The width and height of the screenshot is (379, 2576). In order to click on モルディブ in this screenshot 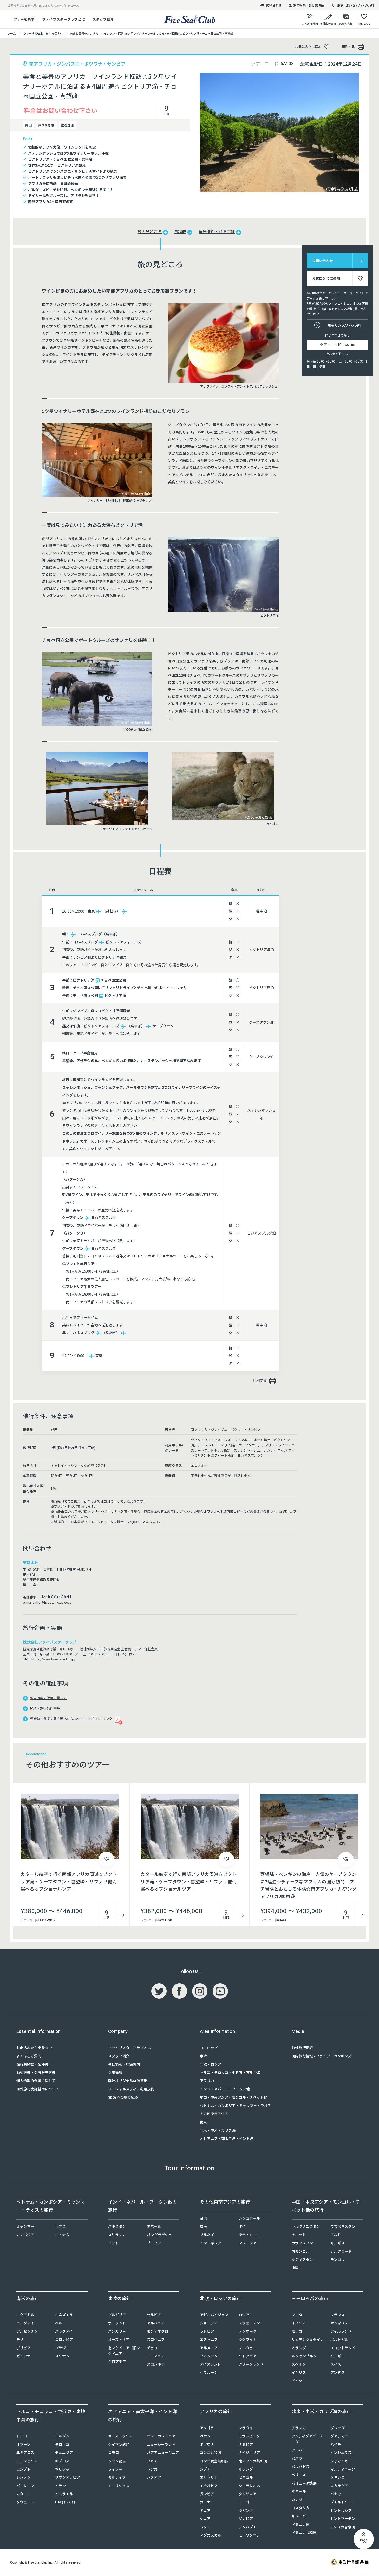, I will do `click(117, 2477)`.